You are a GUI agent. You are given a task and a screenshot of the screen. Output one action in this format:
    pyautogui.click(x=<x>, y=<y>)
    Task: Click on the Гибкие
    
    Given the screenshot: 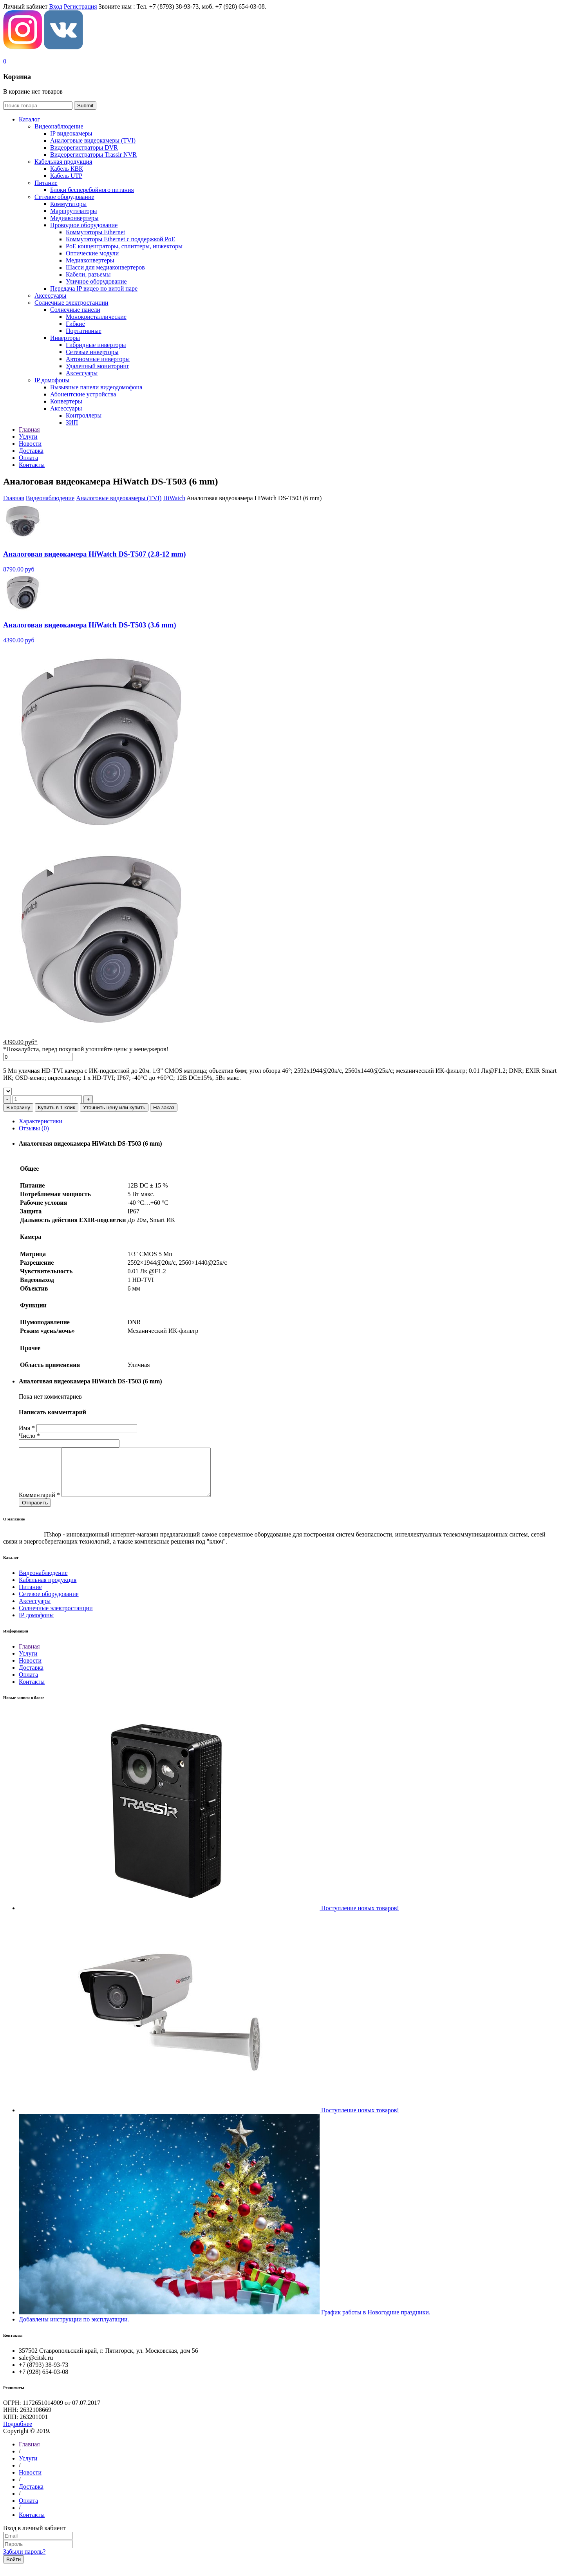 What is the action you would take?
    pyautogui.click(x=75, y=323)
    